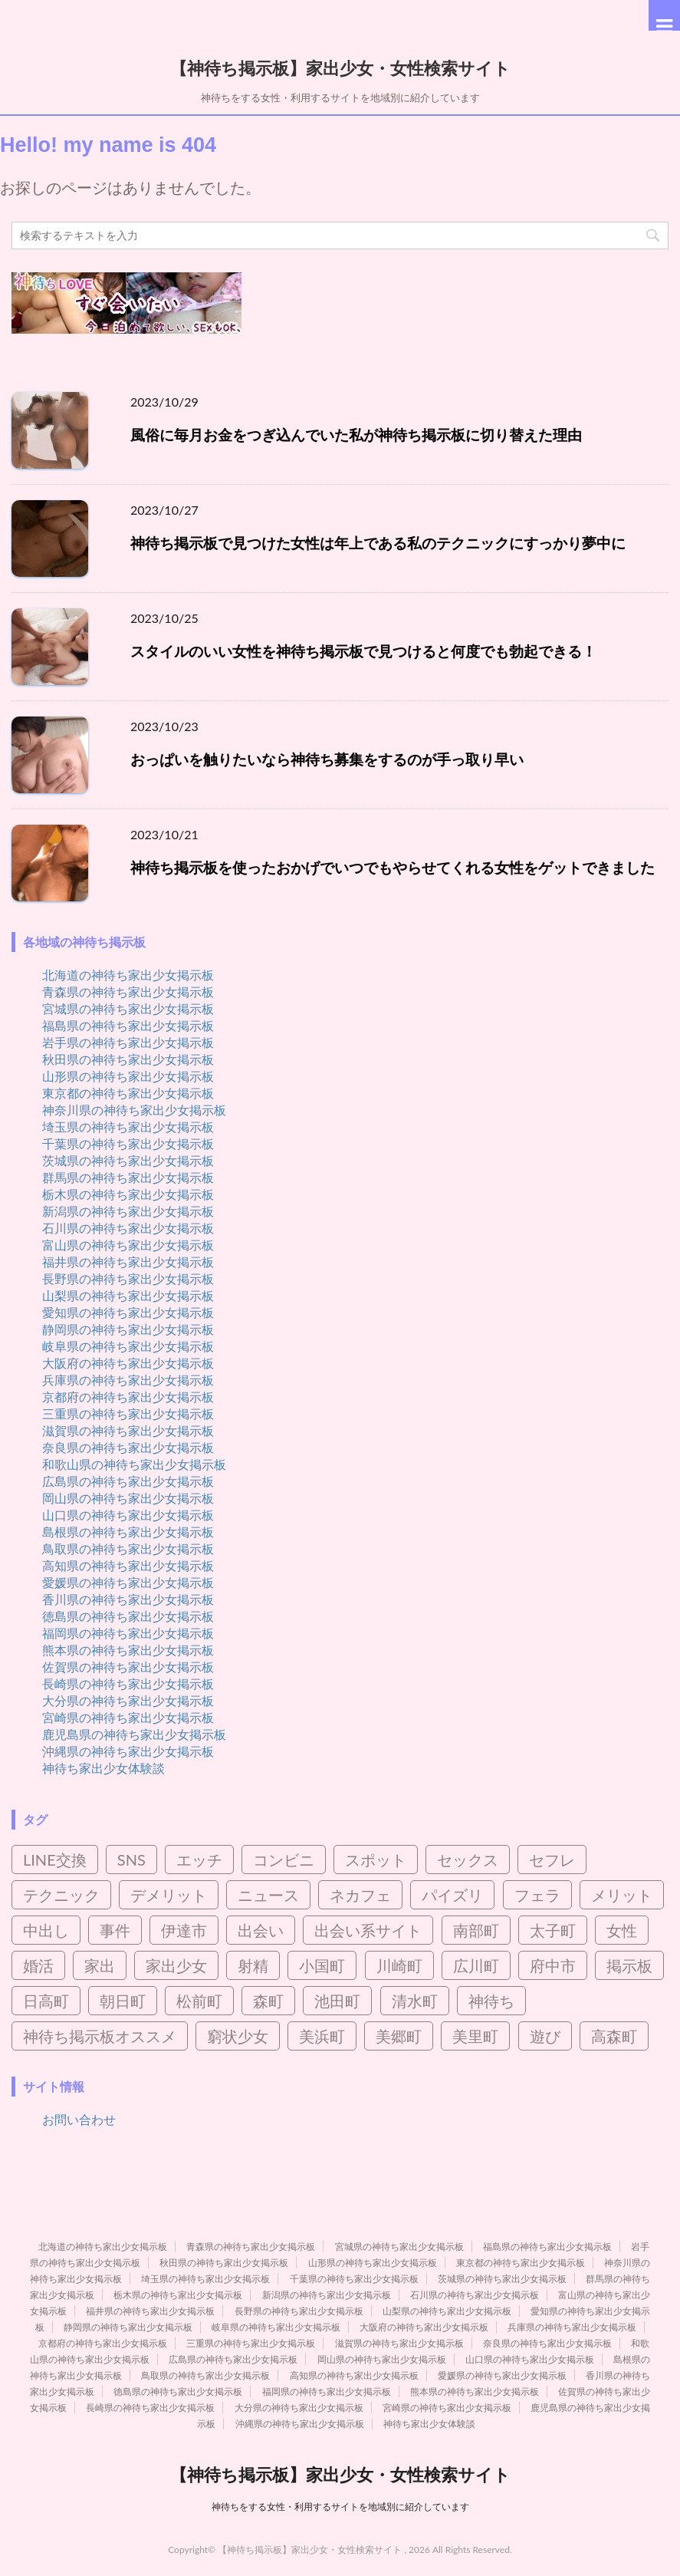  What do you see at coordinates (629, 1965) in the screenshot?
I see `掲示板 [掲示板 (8個の項目)]` at bounding box center [629, 1965].